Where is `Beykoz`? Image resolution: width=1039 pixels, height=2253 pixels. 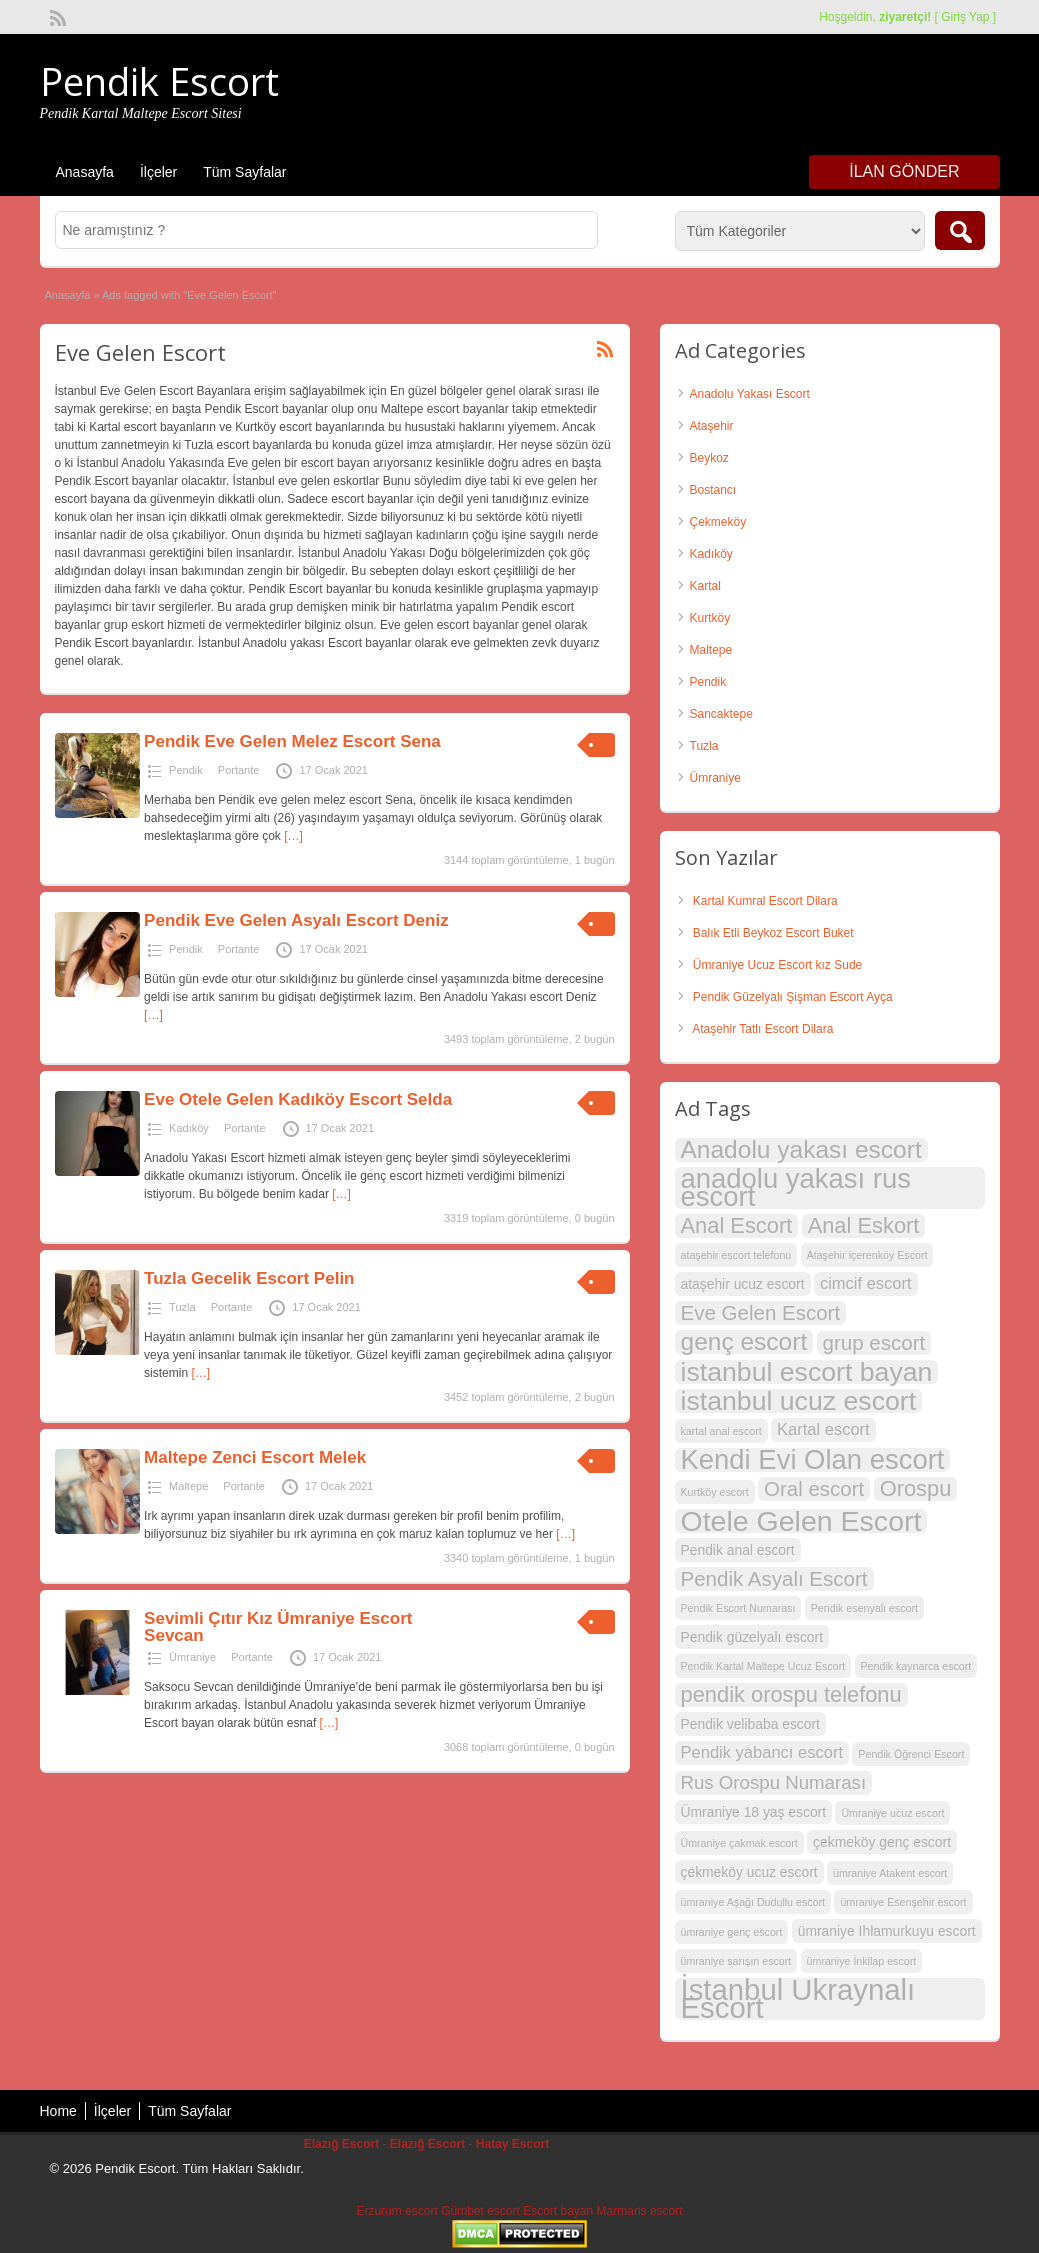
Beykoz is located at coordinates (709, 458).